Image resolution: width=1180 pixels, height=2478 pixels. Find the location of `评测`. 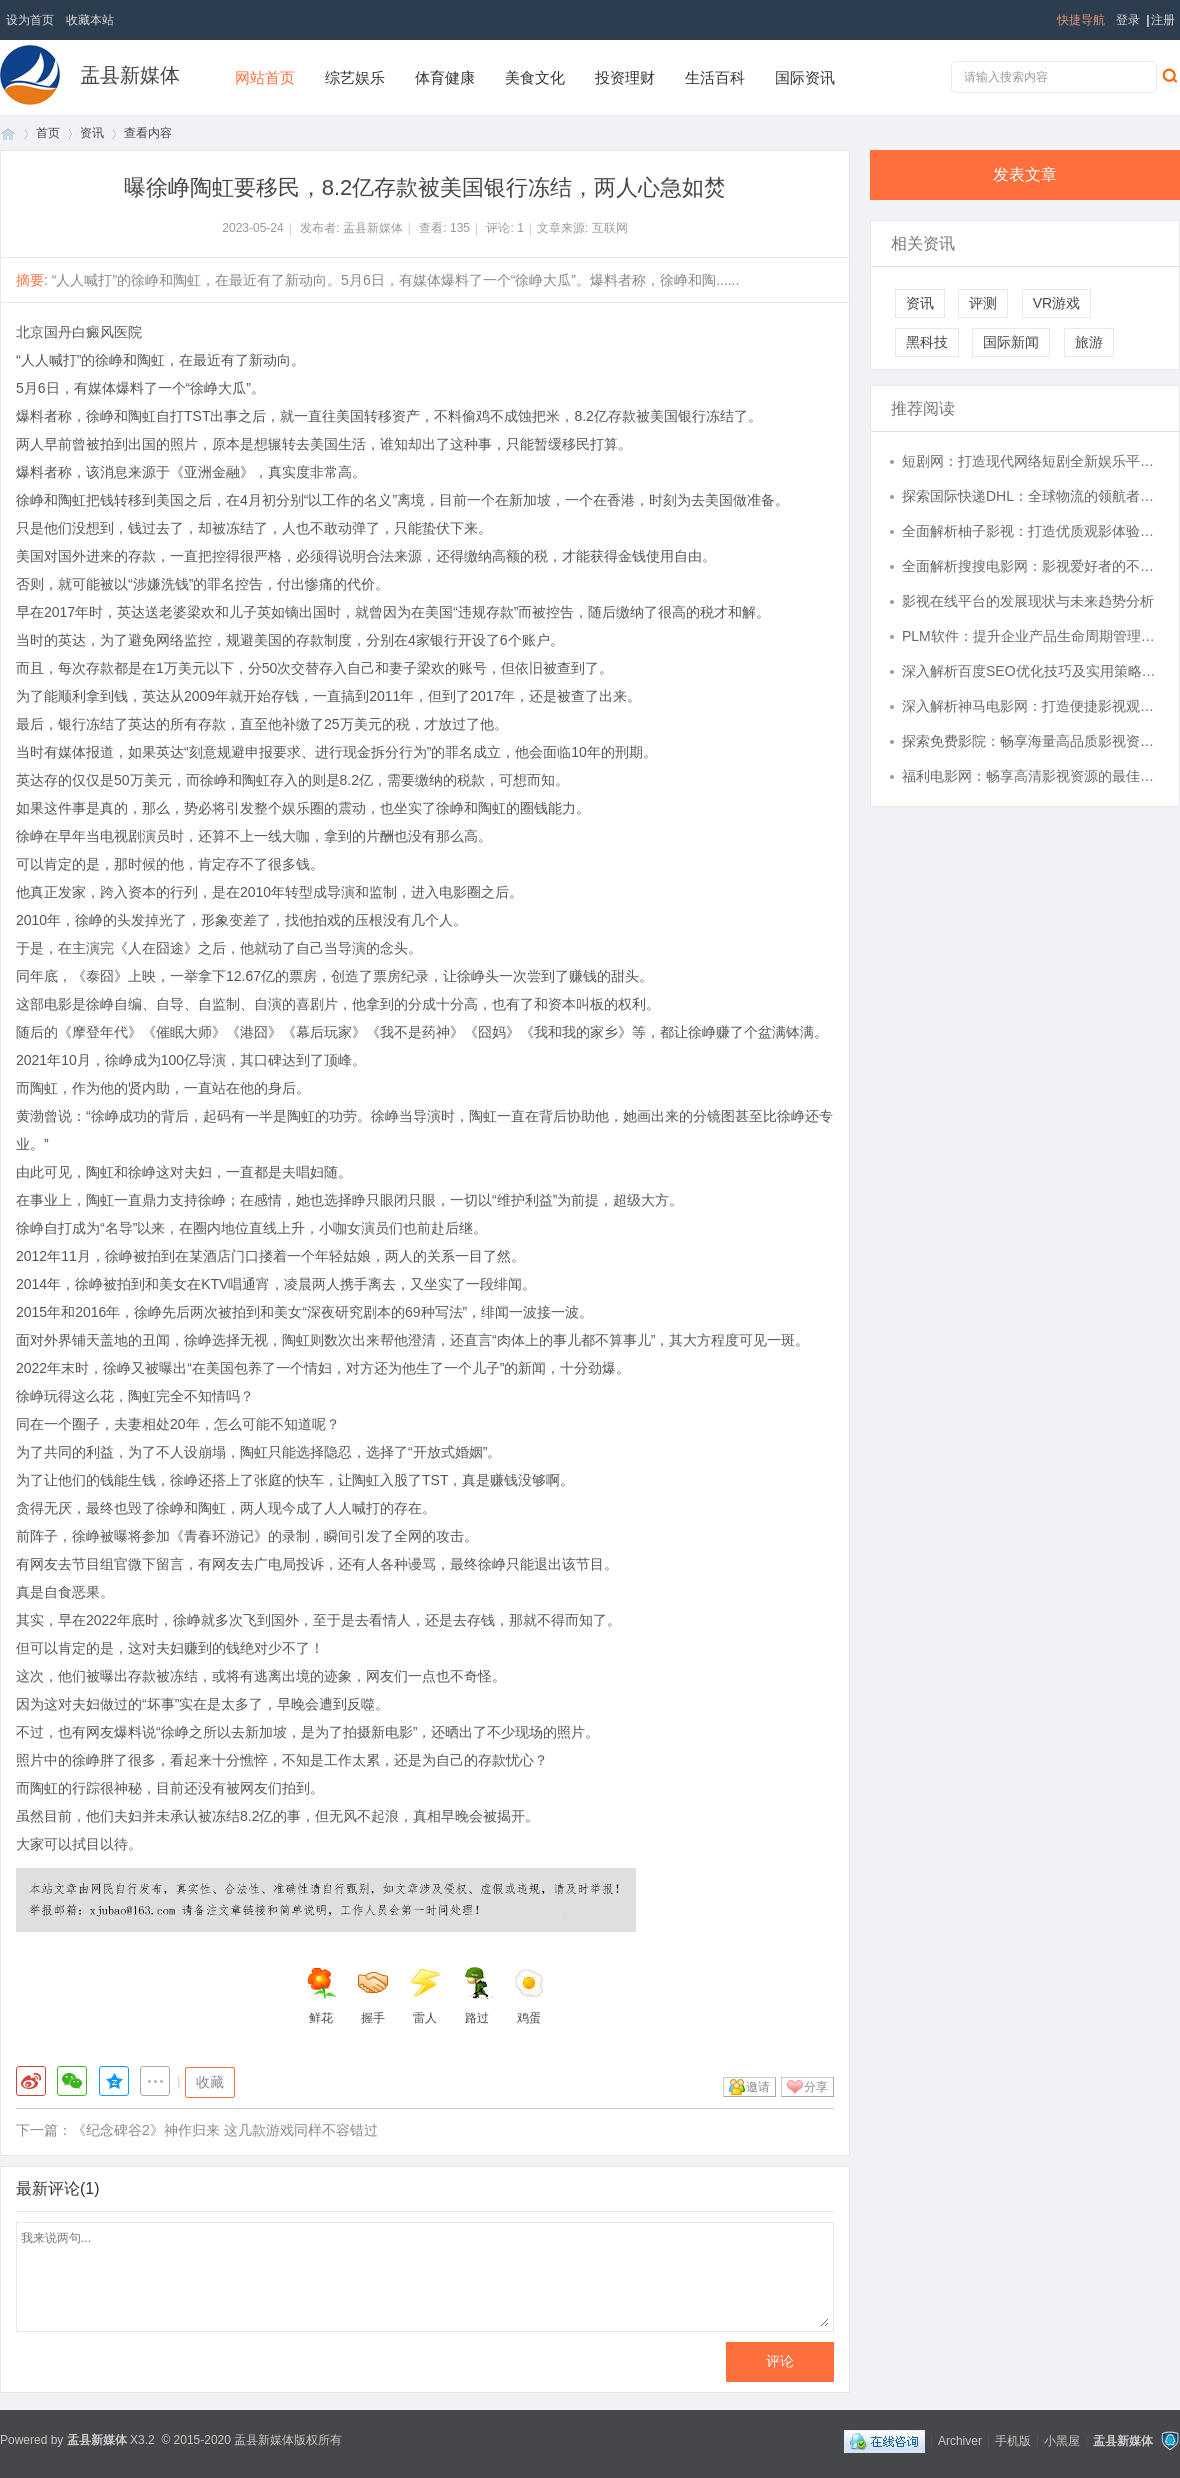

评测 is located at coordinates (983, 303).